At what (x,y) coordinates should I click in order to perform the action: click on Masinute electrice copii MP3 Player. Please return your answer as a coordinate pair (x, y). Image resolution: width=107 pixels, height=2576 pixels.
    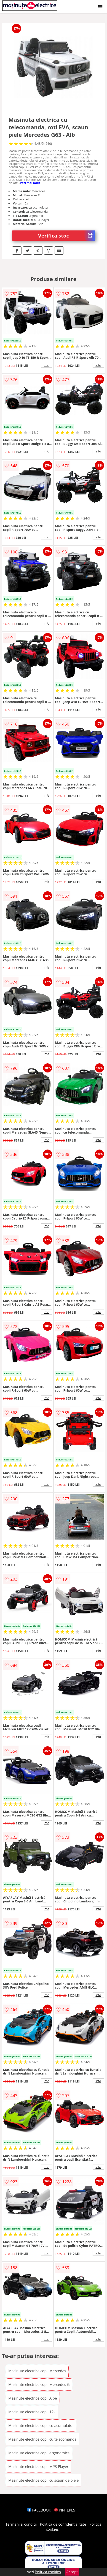
    Looking at the image, I should click on (38, 2466).